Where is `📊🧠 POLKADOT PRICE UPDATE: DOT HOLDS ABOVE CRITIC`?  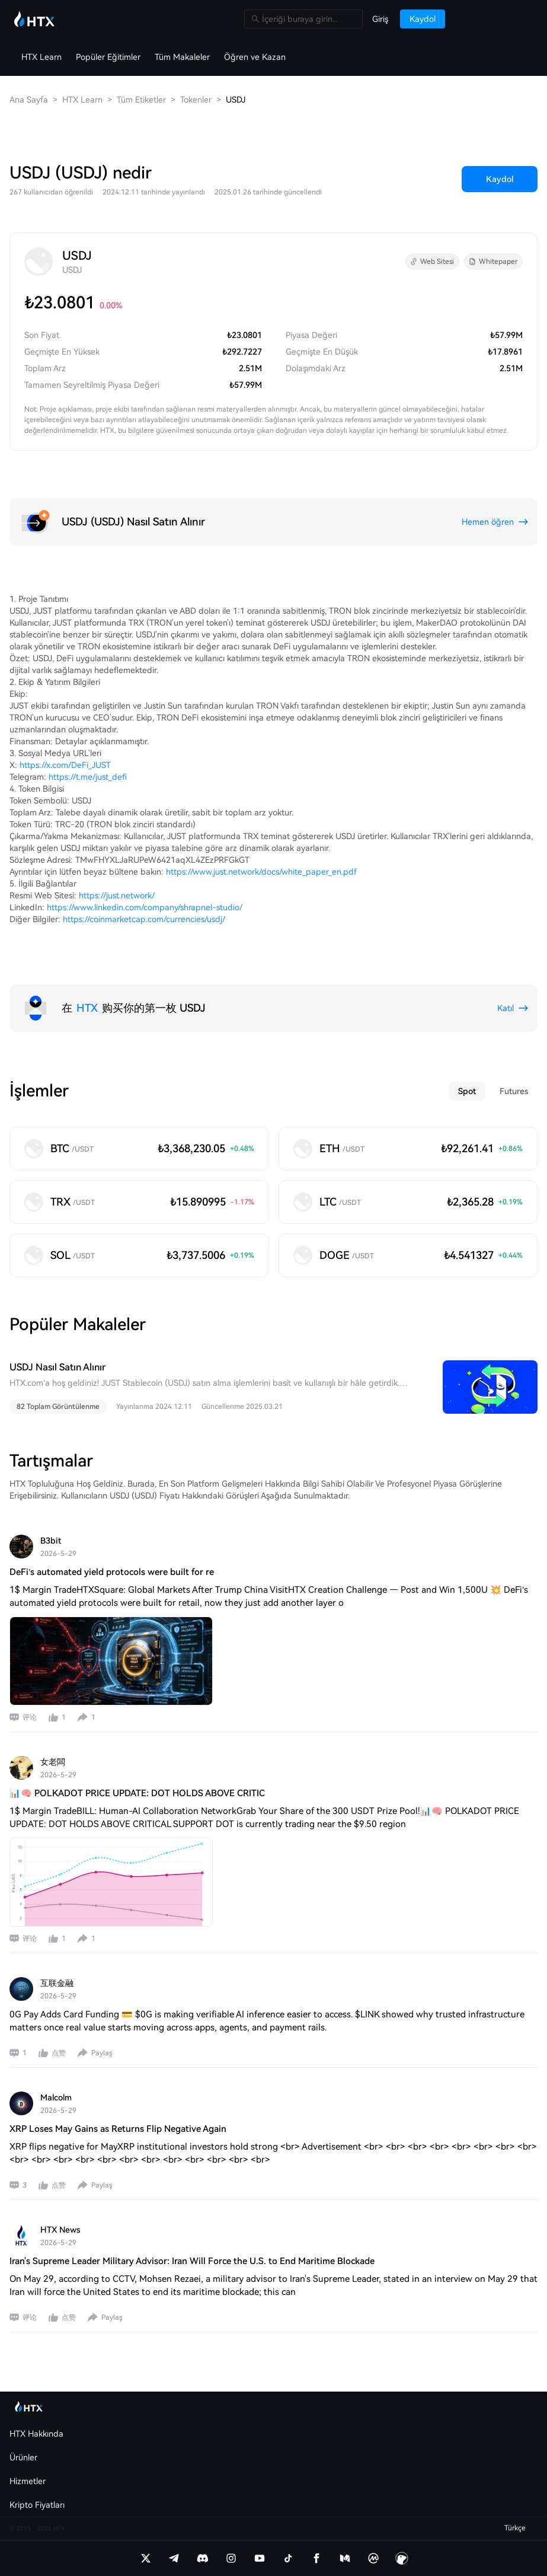
📊🧠 POLKADOT PRICE UPDATE: DOT HOLDS ABOVE CRITIC is located at coordinates (137, 1793).